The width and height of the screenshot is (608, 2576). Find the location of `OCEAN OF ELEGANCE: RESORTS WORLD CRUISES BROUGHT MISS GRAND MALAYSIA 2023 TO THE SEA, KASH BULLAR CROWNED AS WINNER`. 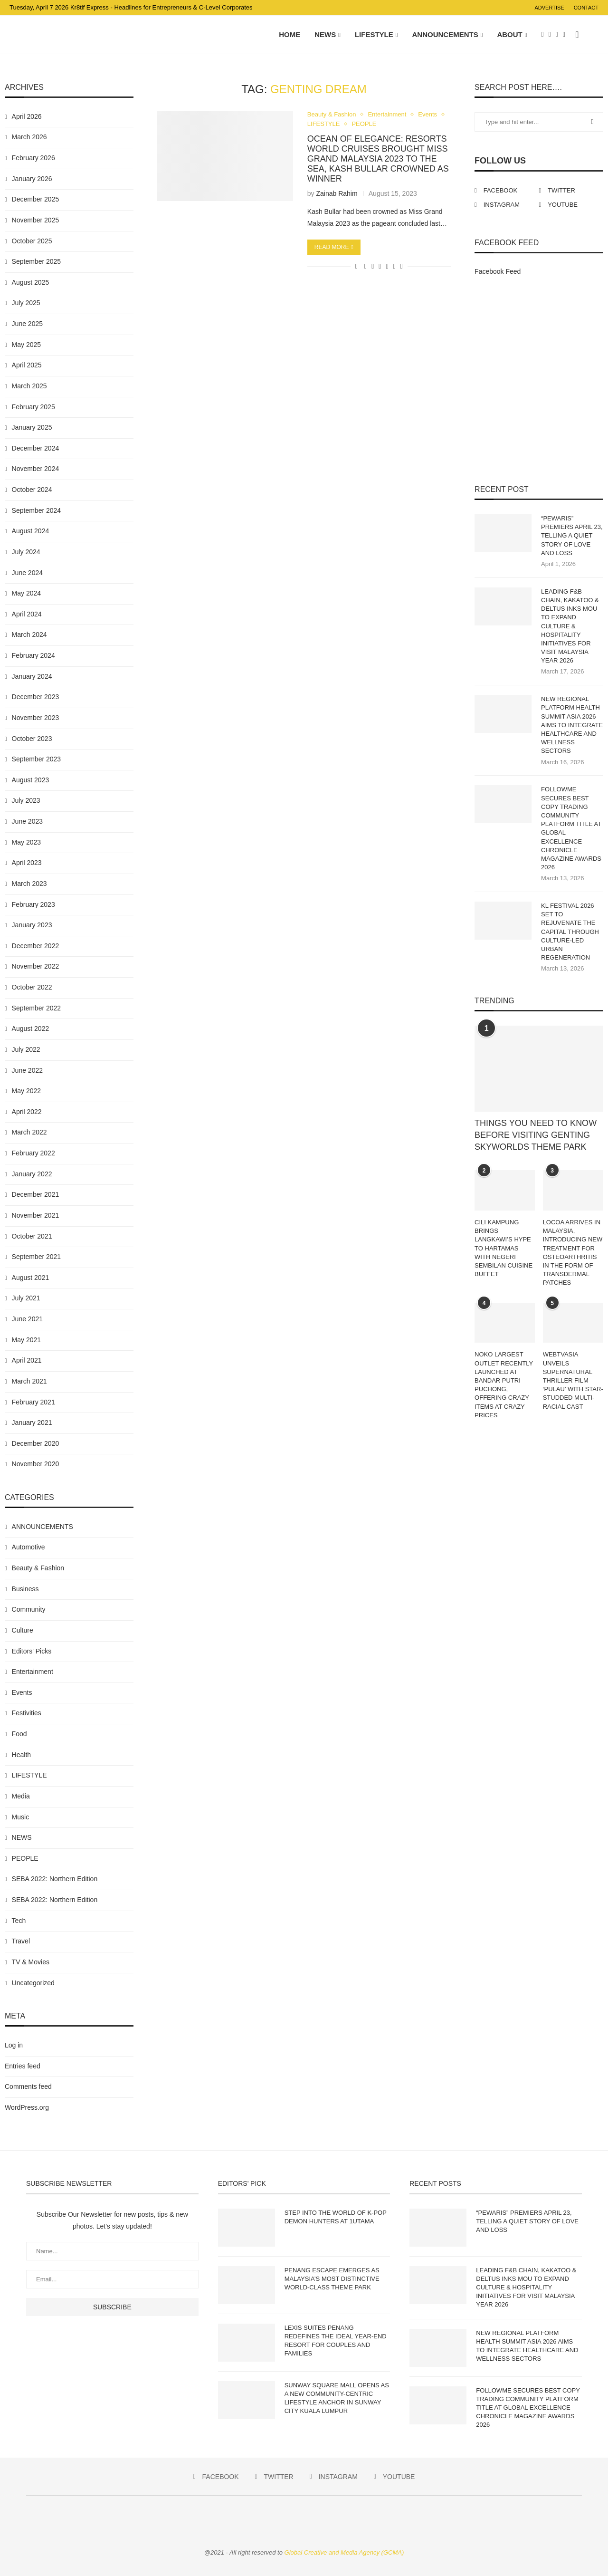

OCEAN OF ELEGANCE: RESORTS WORLD CRUISES BROUGHT MISS GRAND MALAYSIA 2023 TO THE SEA, KASH BULLAR CROWNED AS WINNER is located at coordinates (378, 158).